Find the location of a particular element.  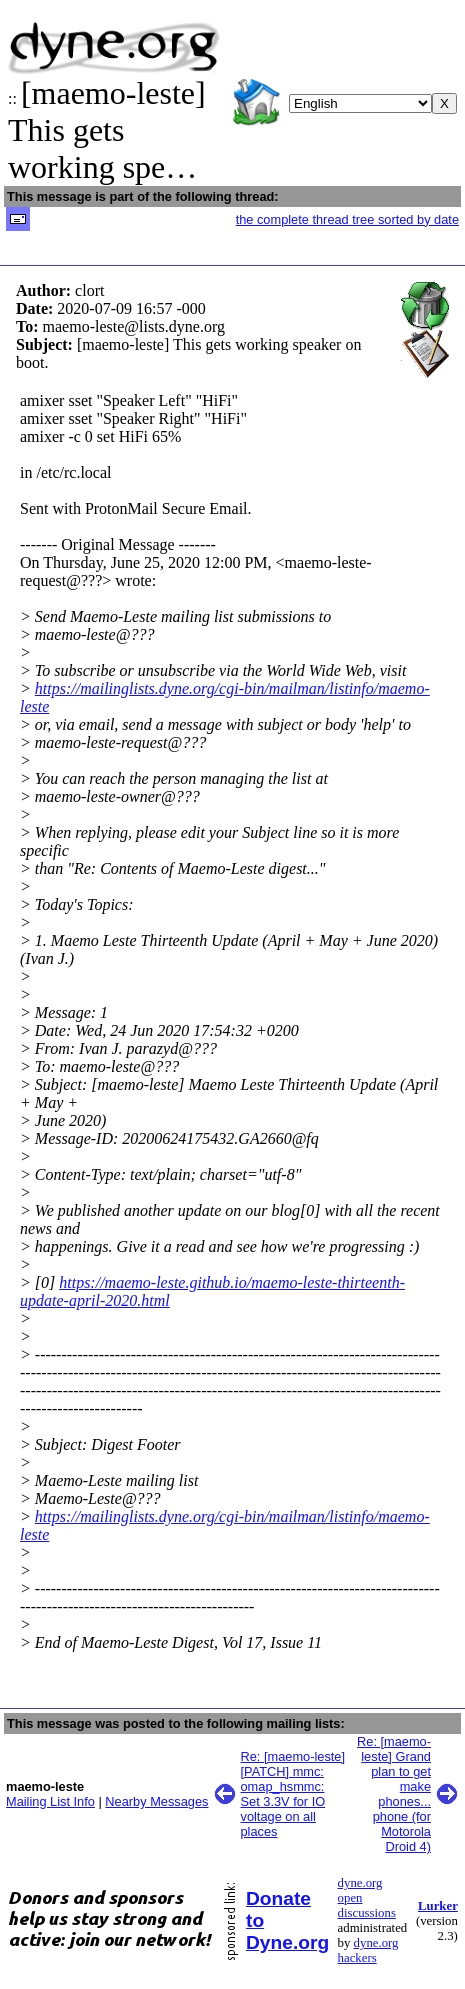

Re: [maemo-leste] [PATCH] mmc: omap_hsmmc: Set 3.3V for IO voltage on all places is located at coordinates (293, 1794).